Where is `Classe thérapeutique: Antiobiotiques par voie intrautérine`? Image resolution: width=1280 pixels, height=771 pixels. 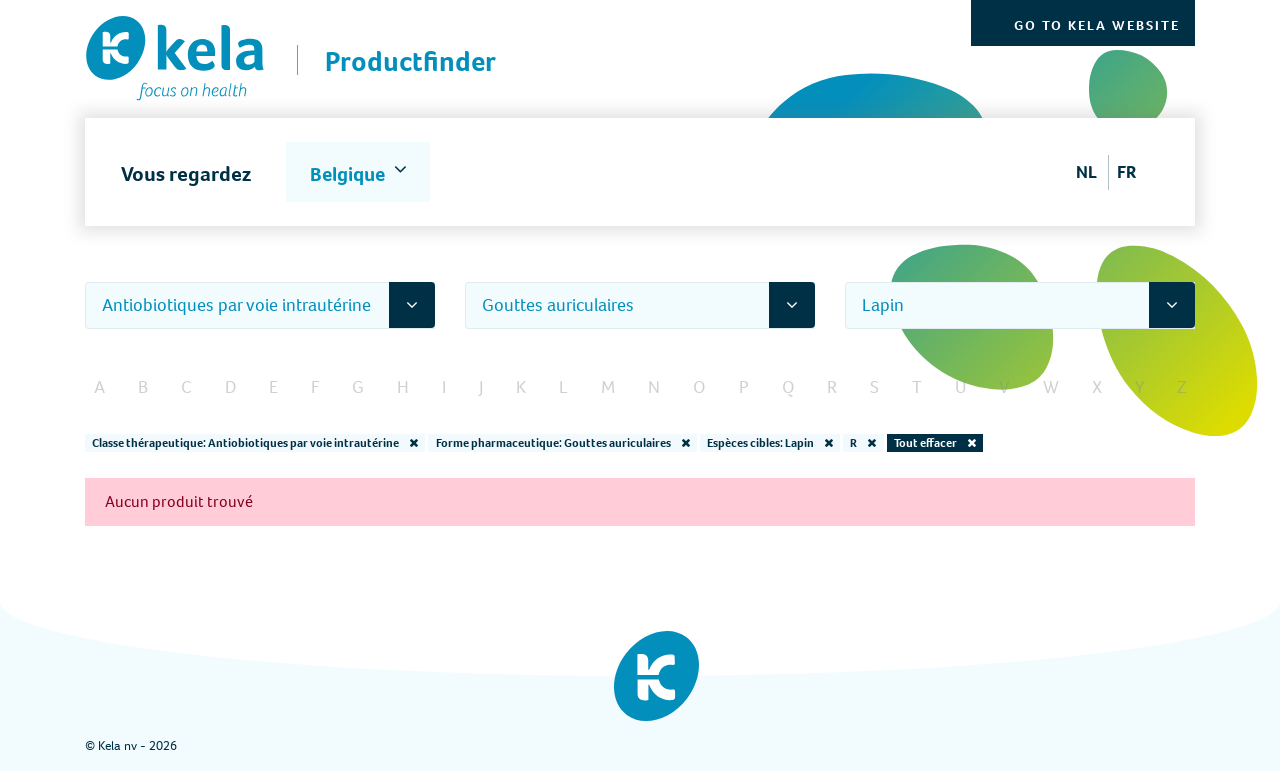 Classe thérapeutique: Antiobiotiques par voie intrautérine is located at coordinates (255, 443).